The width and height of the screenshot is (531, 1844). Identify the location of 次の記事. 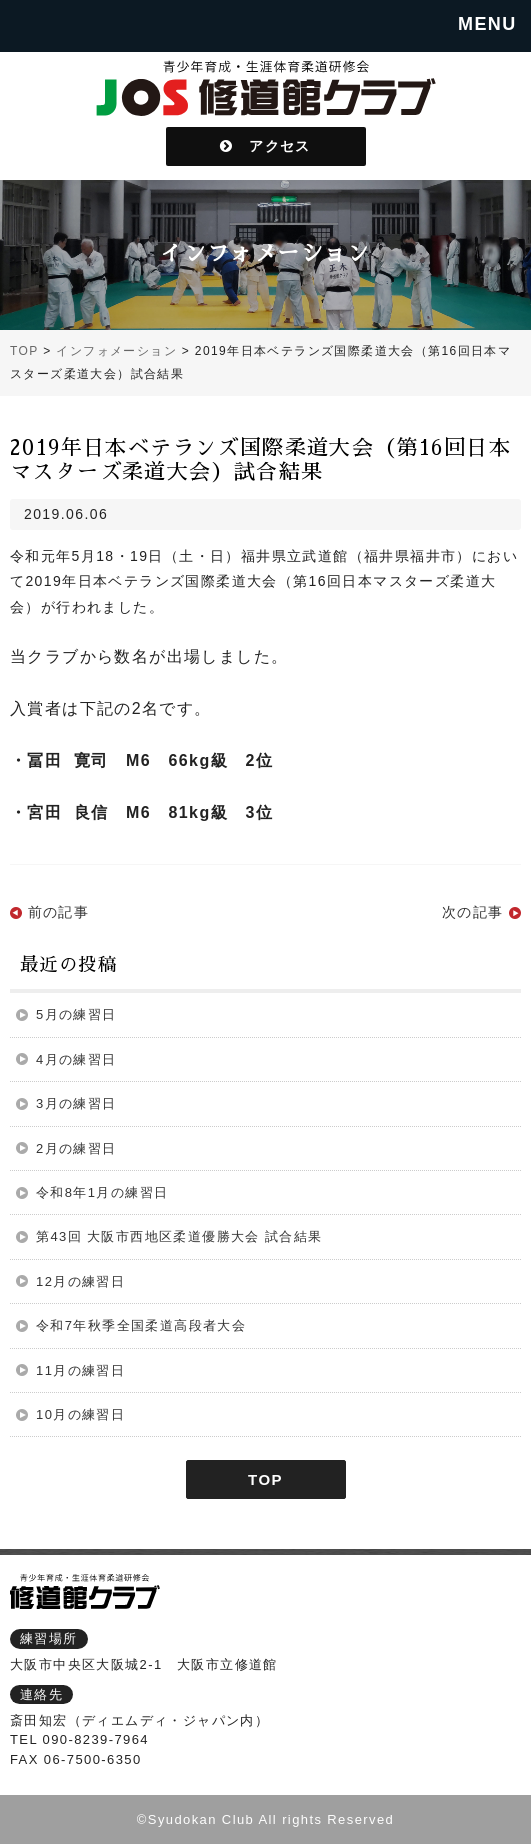
(473, 912).